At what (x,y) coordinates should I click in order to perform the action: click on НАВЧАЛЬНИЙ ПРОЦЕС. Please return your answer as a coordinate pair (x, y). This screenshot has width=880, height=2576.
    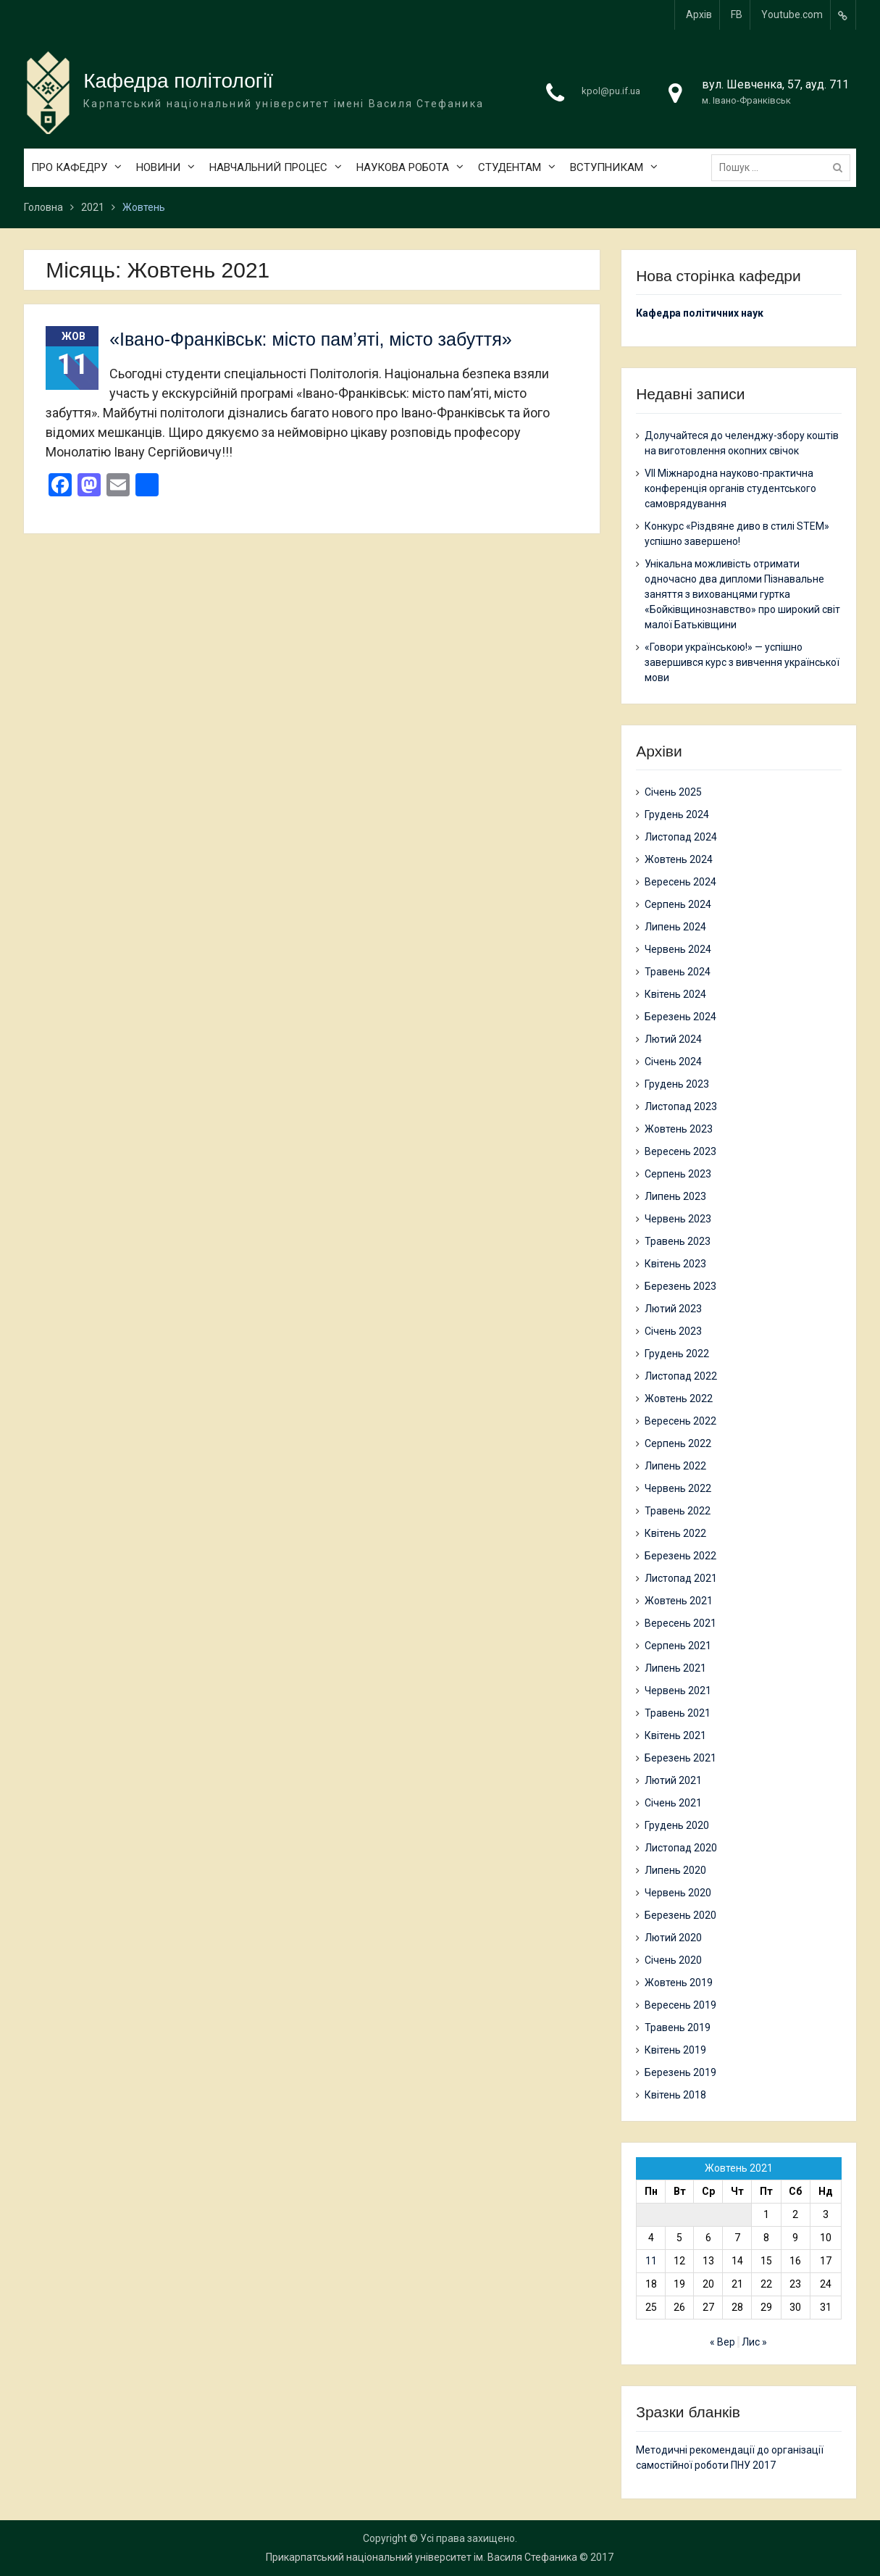
    Looking at the image, I should click on (268, 167).